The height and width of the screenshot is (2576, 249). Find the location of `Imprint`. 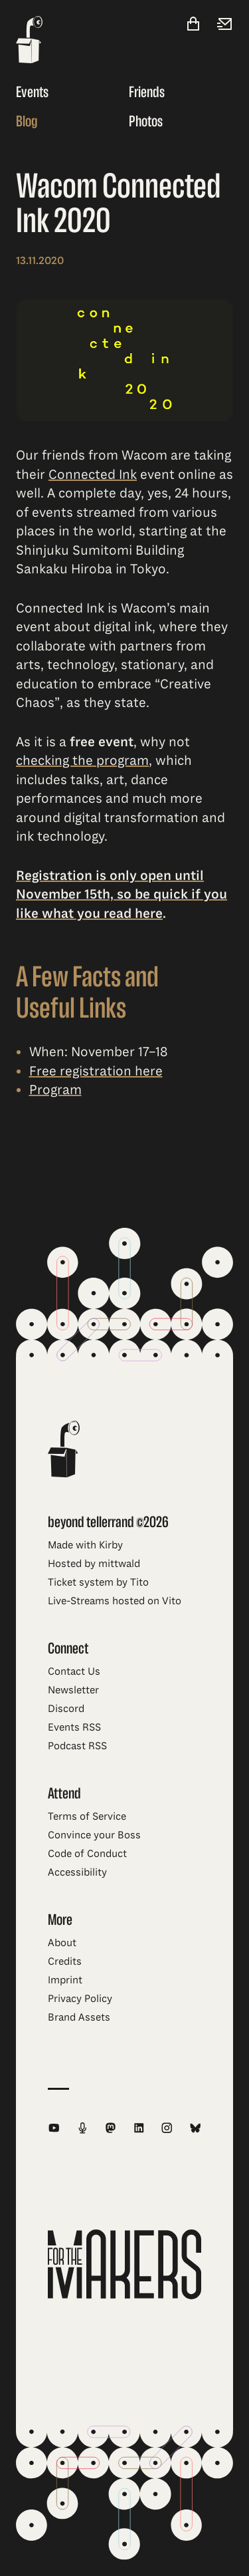

Imprint is located at coordinates (65, 1980).